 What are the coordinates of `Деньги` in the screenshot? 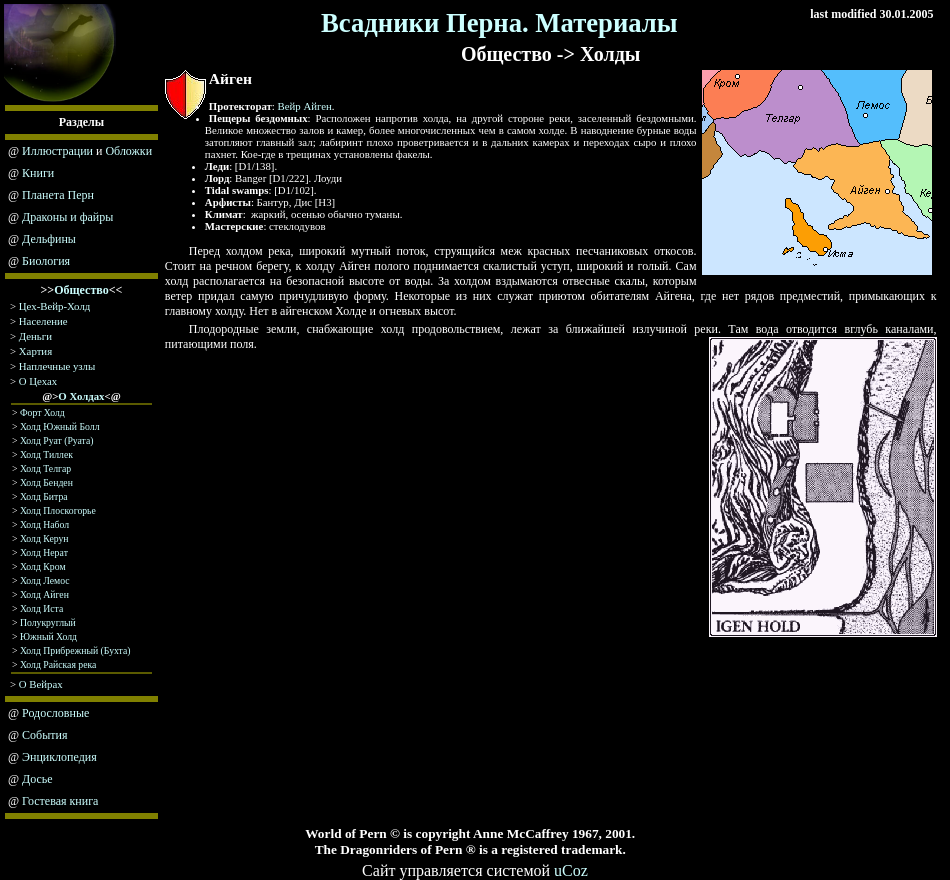 It's located at (35, 336).